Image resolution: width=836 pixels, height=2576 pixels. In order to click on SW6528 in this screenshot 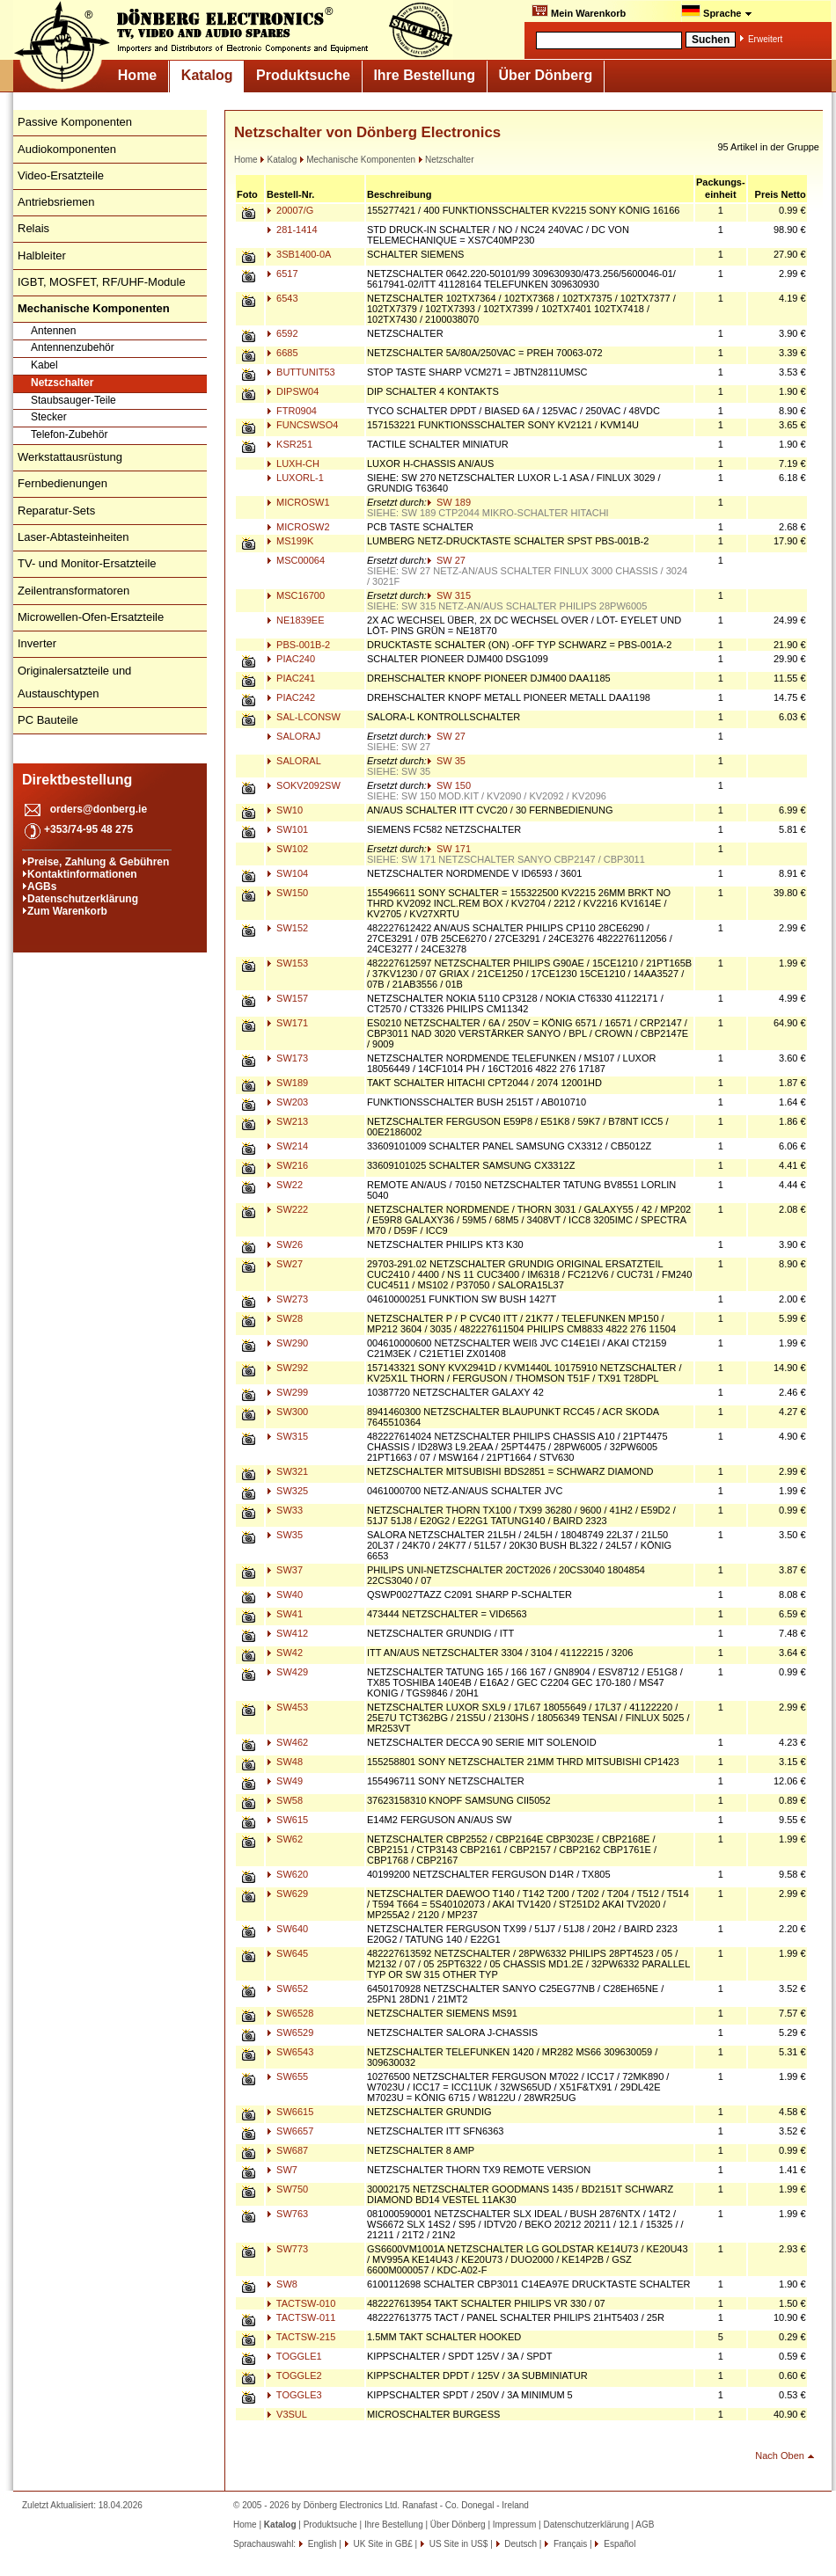, I will do `click(290, 2013)`.